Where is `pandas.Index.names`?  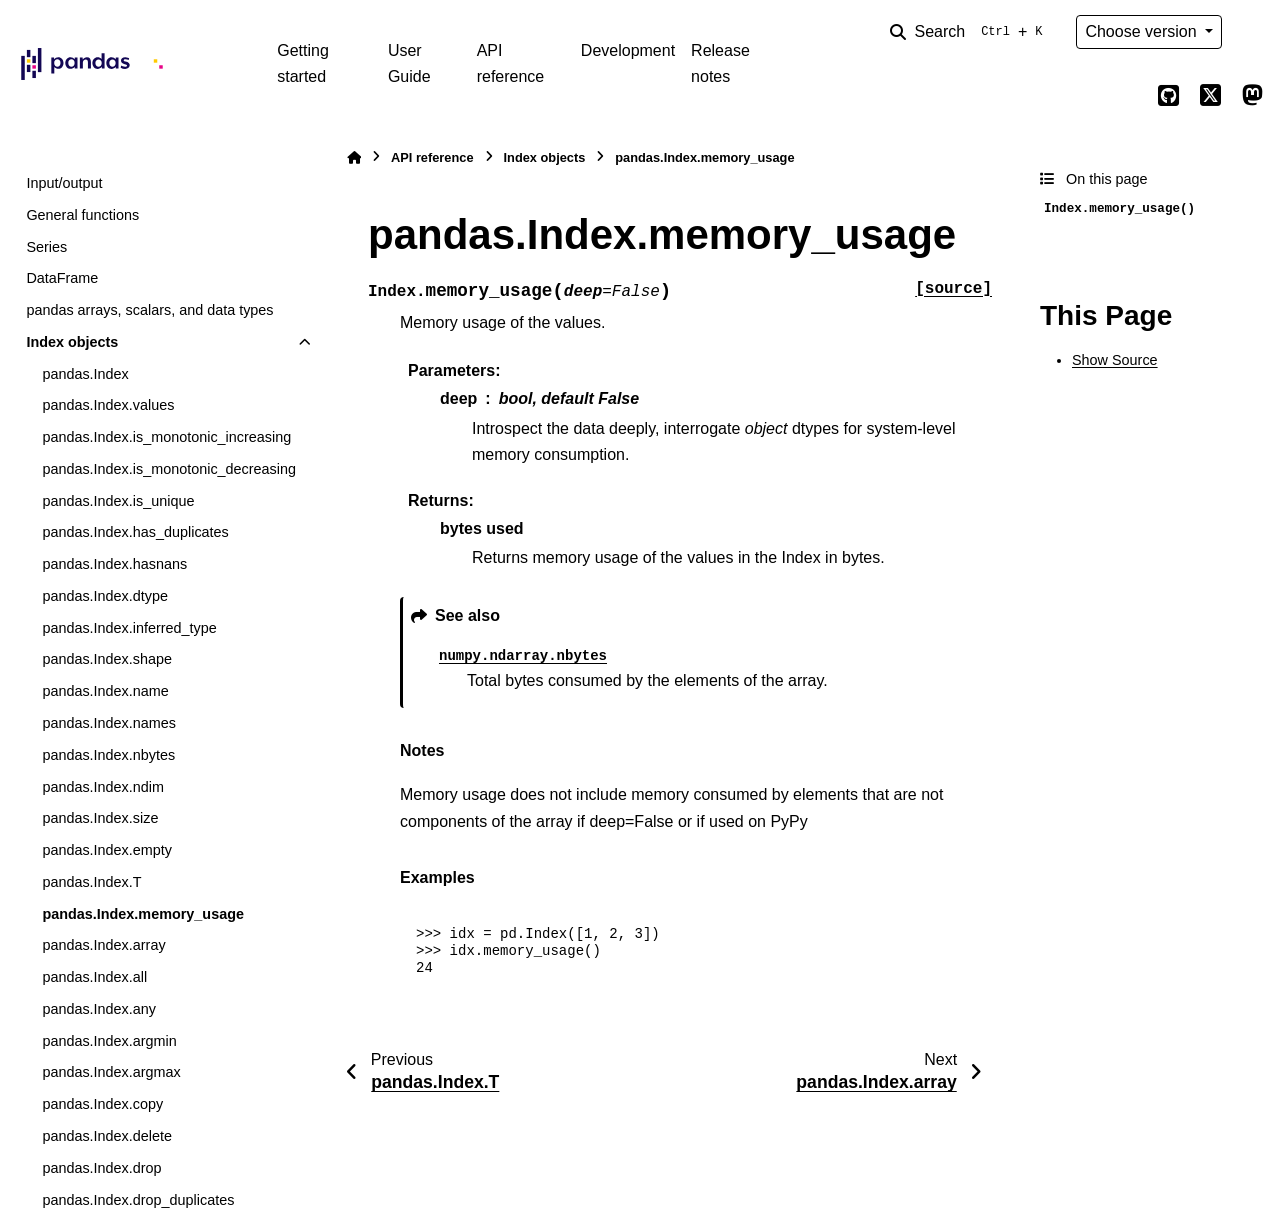 pandas.Index.names is located at coordinates (109, 723).